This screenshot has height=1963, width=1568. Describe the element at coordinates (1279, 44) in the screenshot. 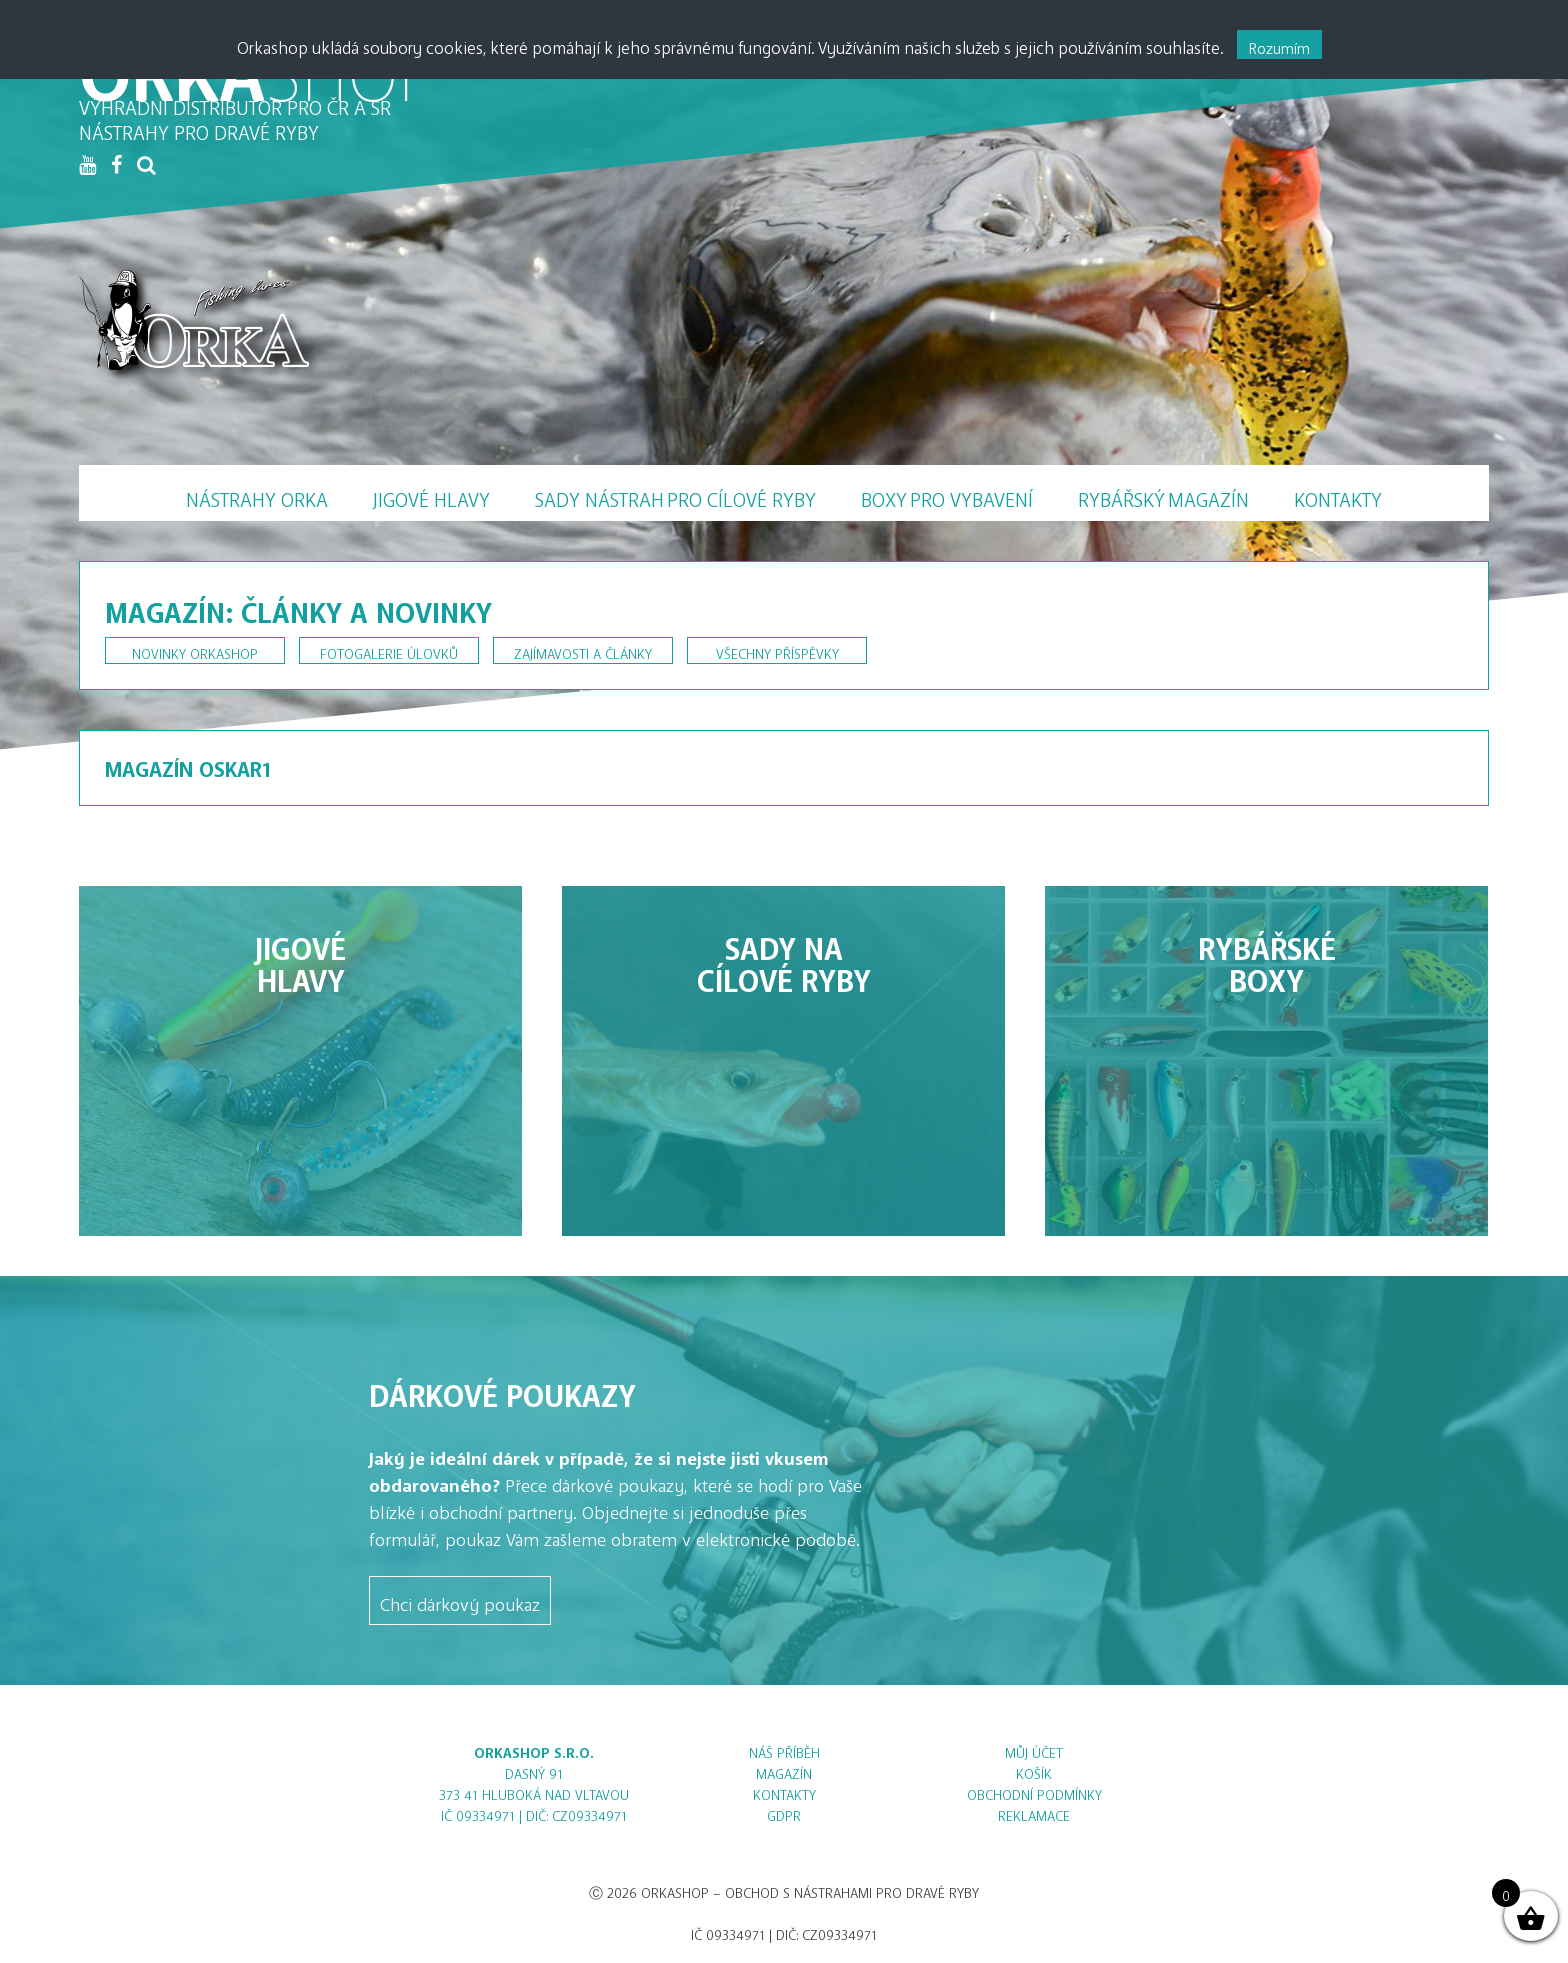

I see `Rozumím` at that location.